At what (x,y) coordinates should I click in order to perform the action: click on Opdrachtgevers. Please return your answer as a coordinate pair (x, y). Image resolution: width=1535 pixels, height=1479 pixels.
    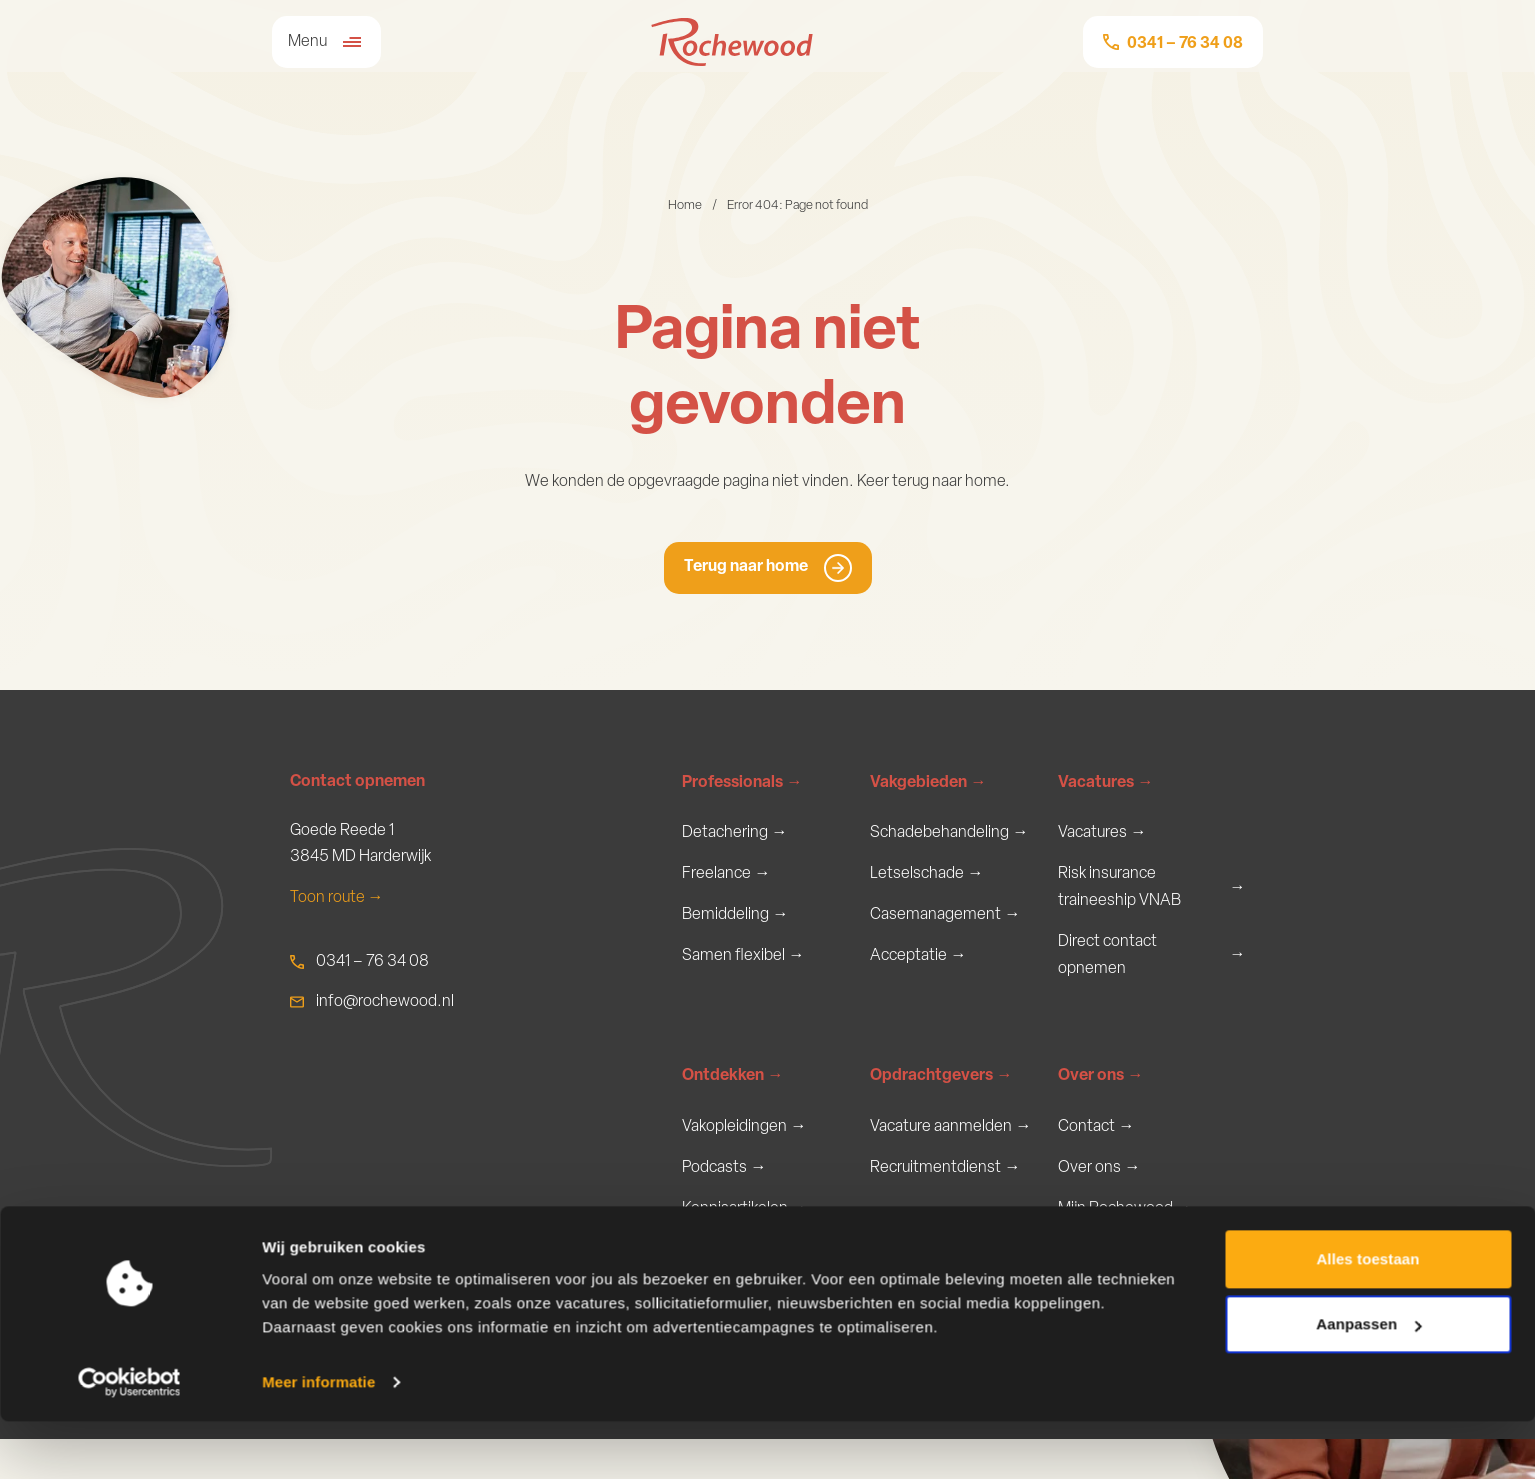
    Looking at the image, I should click on (941, 1111).